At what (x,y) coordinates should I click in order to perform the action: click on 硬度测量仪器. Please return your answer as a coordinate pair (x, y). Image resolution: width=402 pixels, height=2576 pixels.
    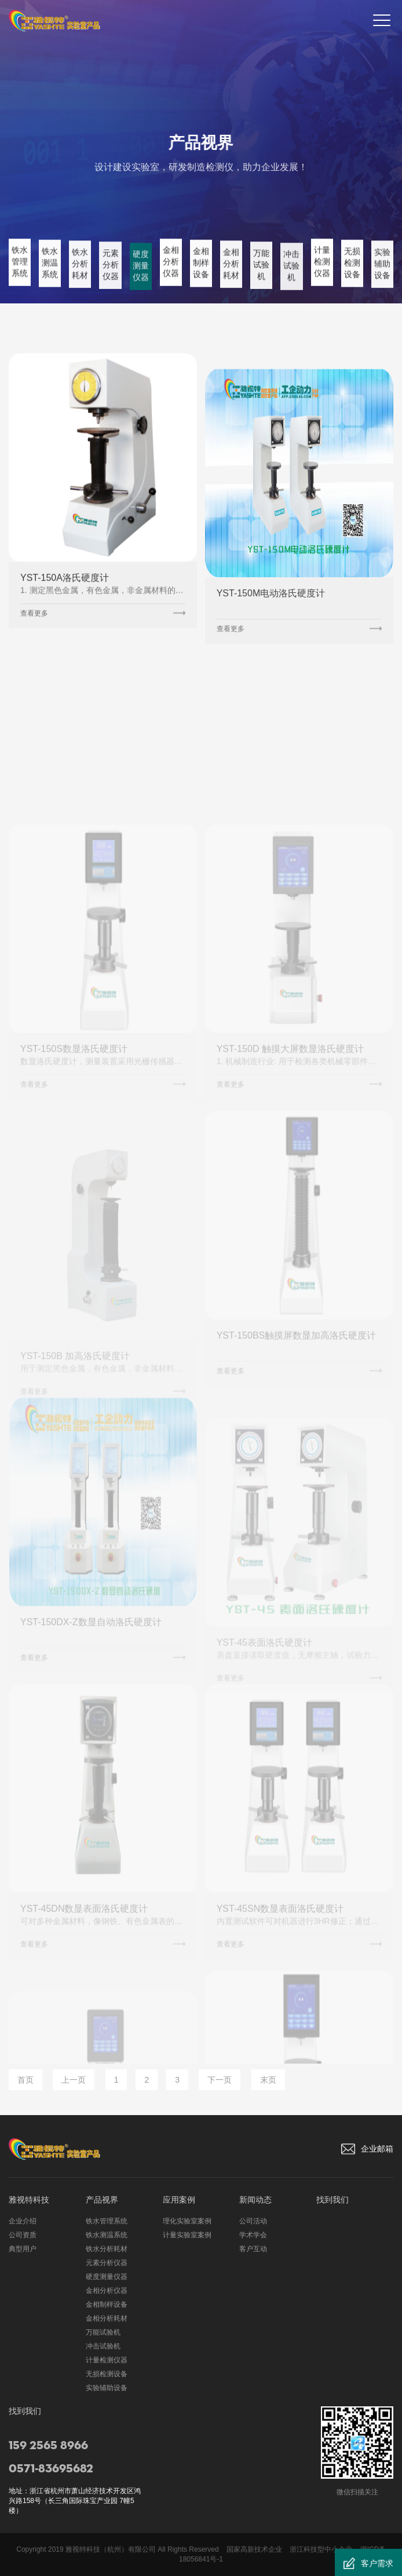
    Looking at the image, I should click on (106, 2277).